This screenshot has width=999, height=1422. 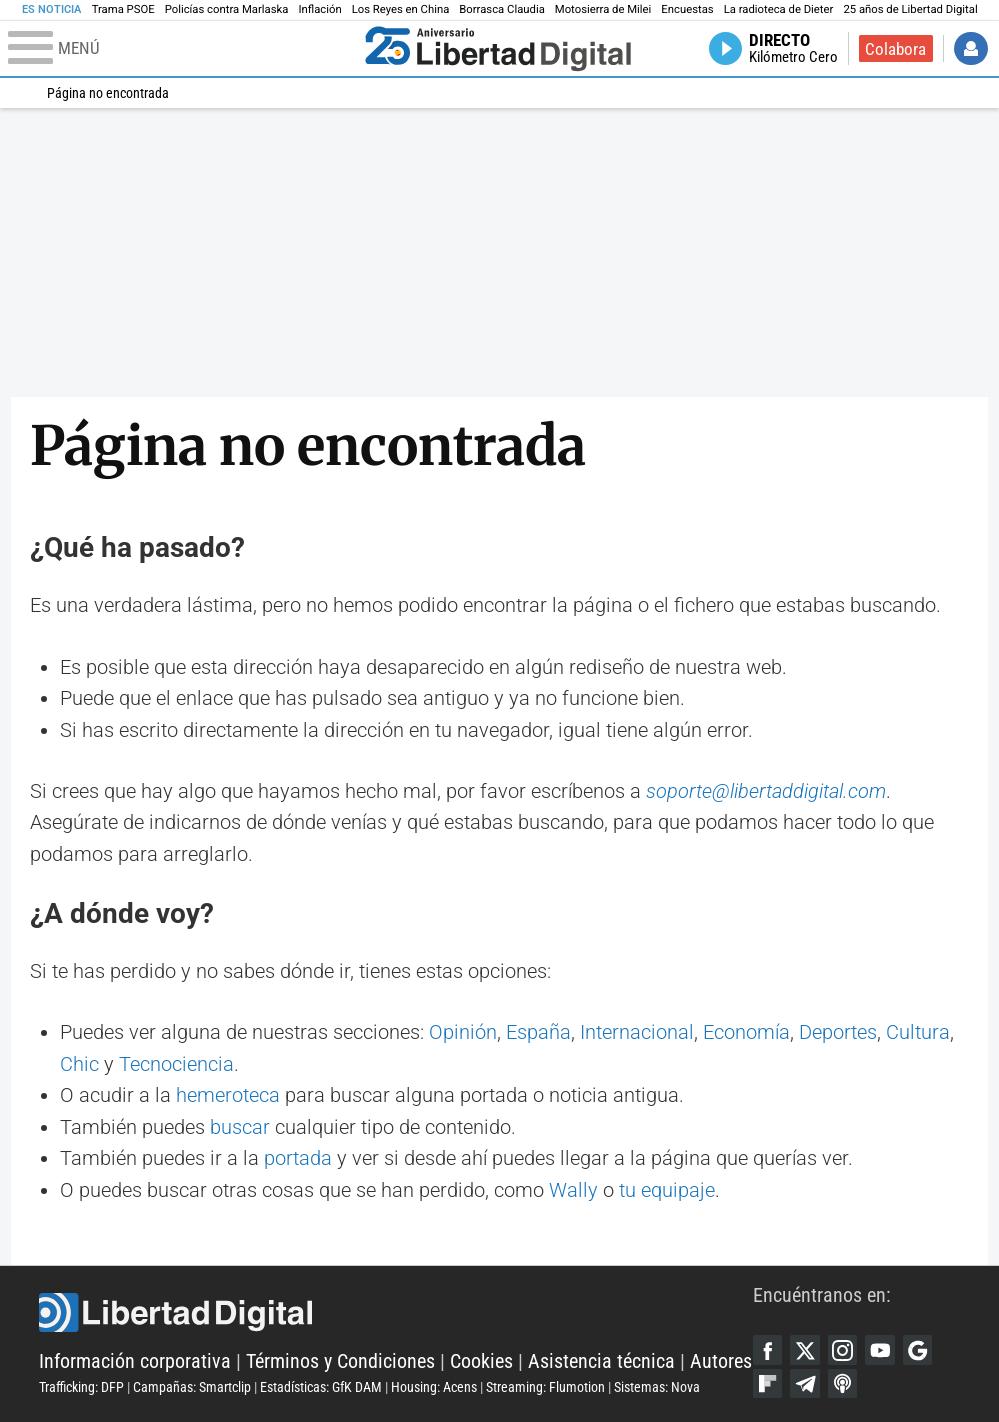 I want to click on hemeroteca, so click(x=228, y=1095).